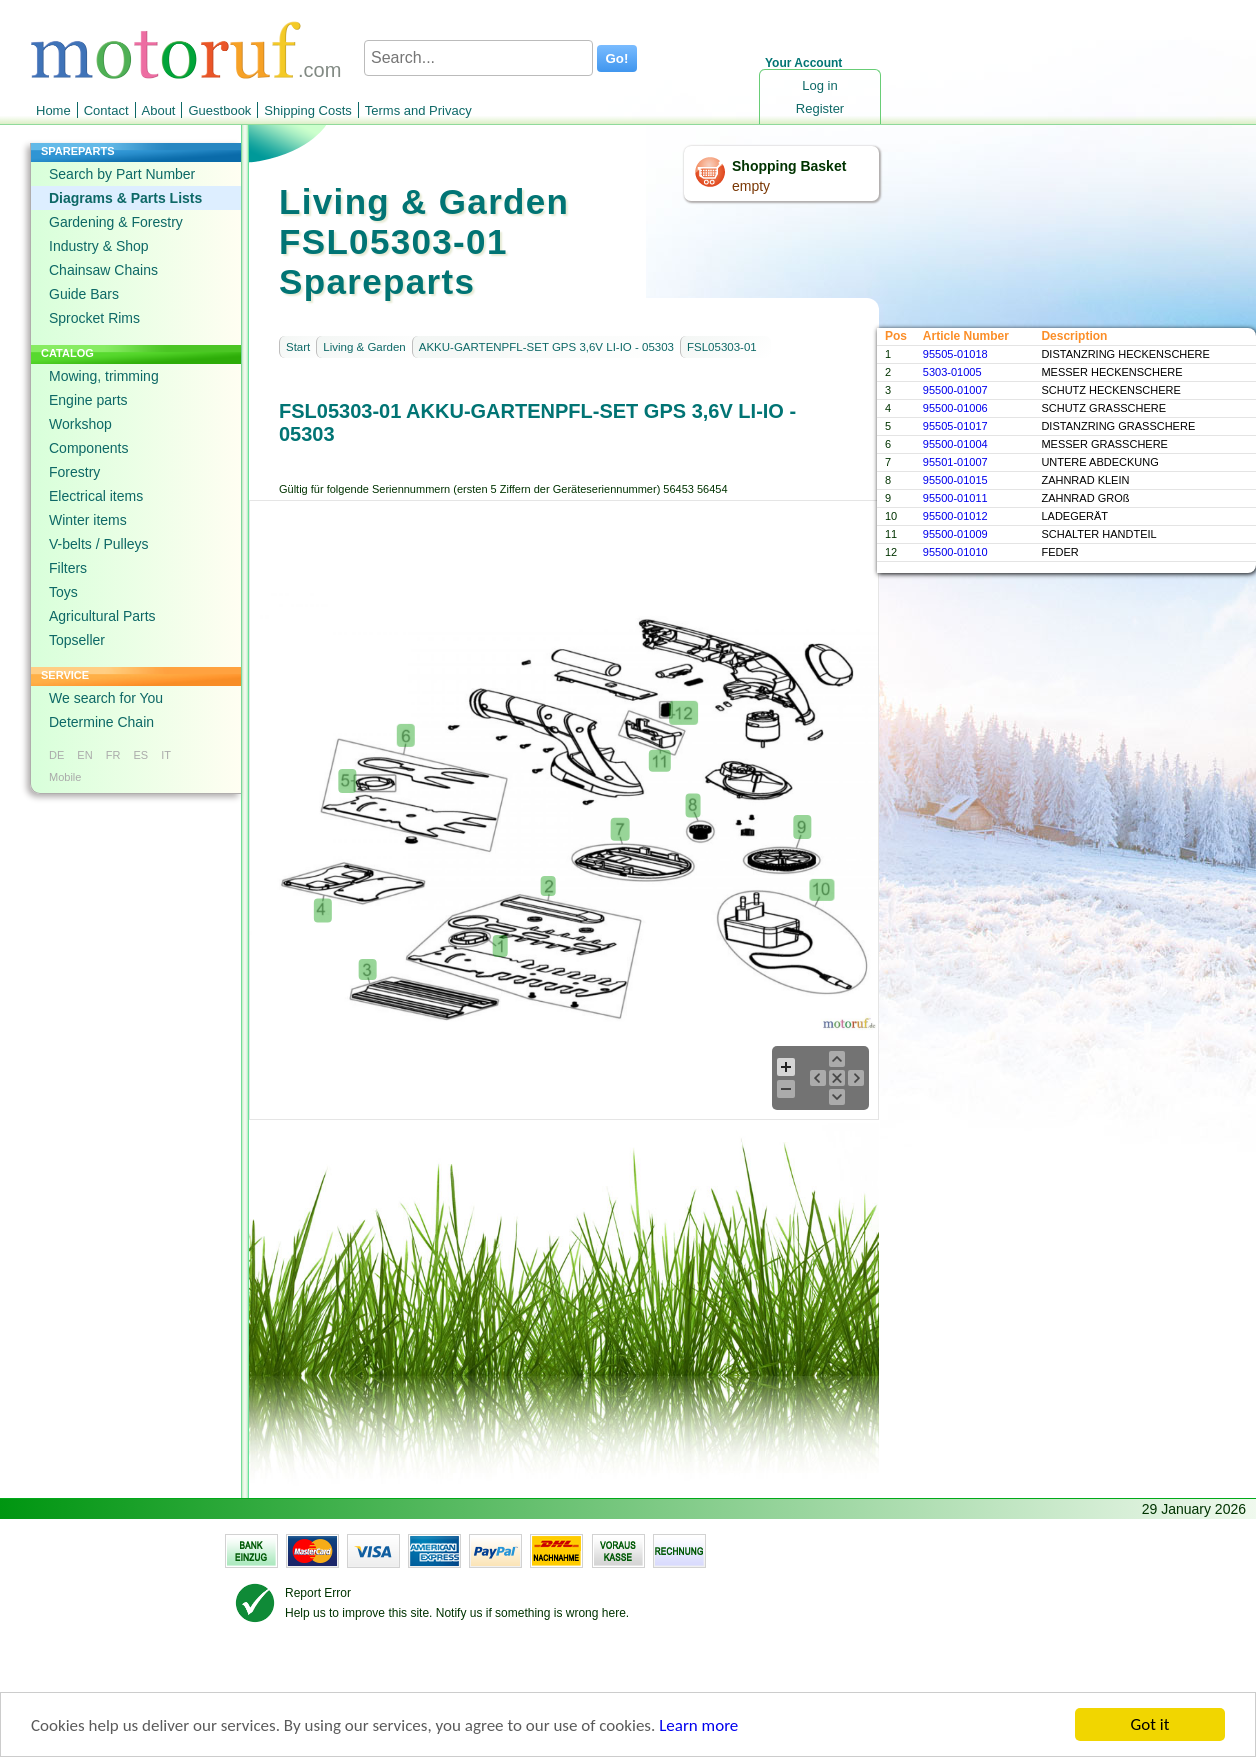 The width and height of the screenshot is (1256, 1757). What do you see at coordinates (106, 110) in the screenshot?
I see `Contact` at bounding box center [106, 110].